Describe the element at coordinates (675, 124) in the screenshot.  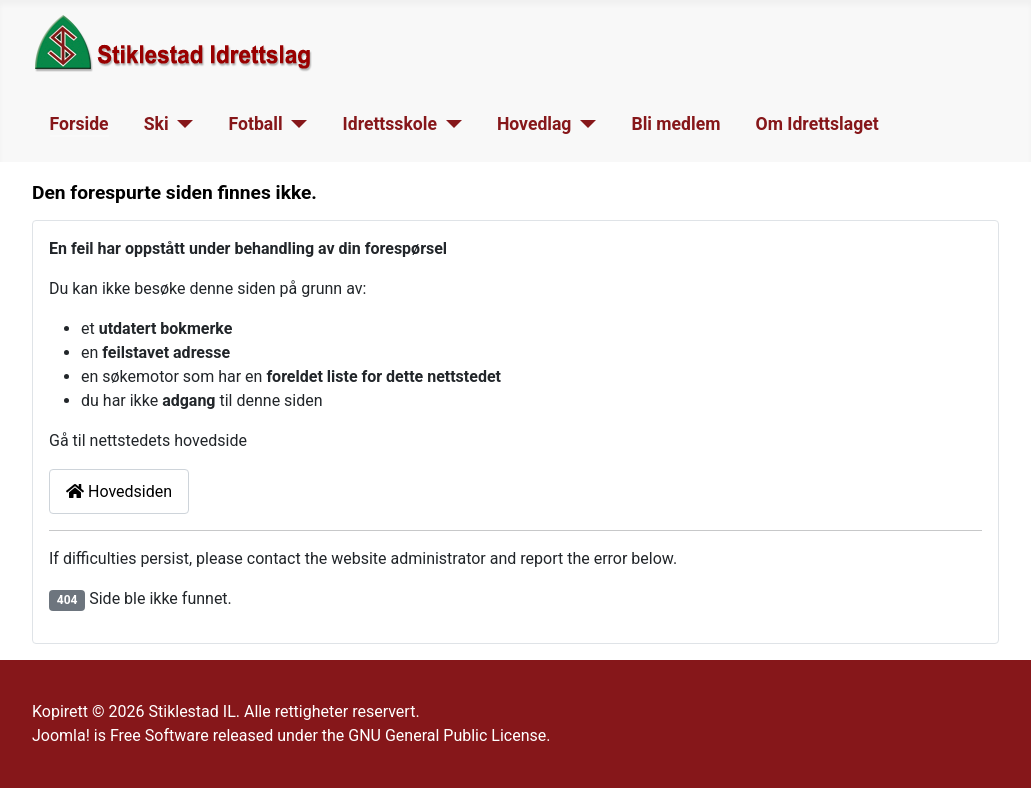
I see `Bli medlem` at that location.